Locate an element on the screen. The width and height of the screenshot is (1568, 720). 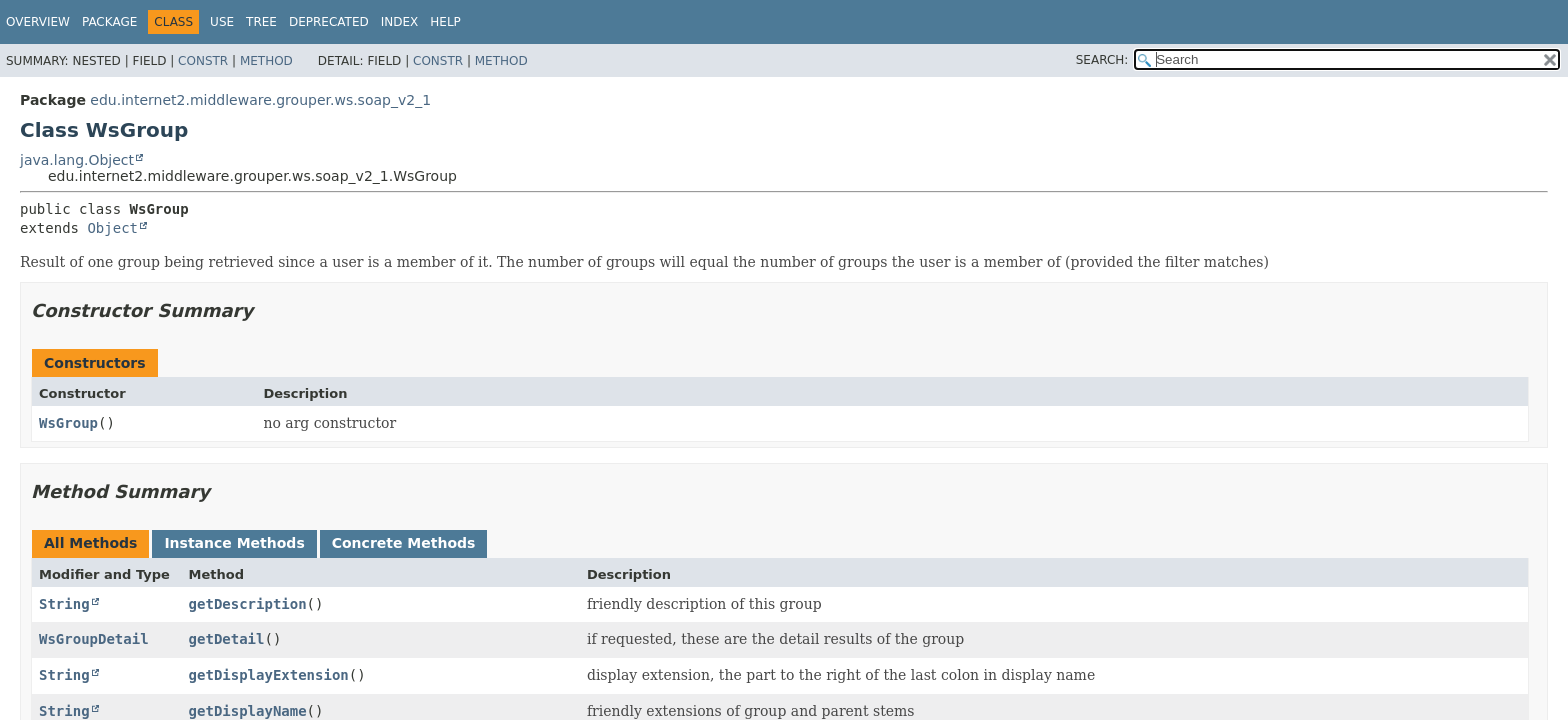
SEARCH: is located at coordinates (1102, 60).